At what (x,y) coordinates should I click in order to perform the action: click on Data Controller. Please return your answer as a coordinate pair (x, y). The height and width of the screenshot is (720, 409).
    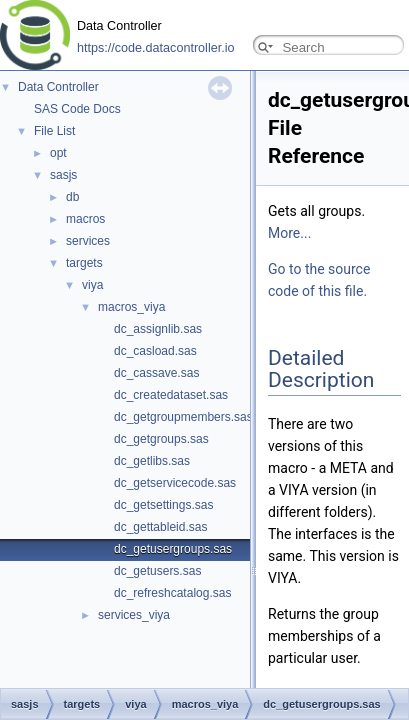
    Looking at the image, I should click on (58, 87).